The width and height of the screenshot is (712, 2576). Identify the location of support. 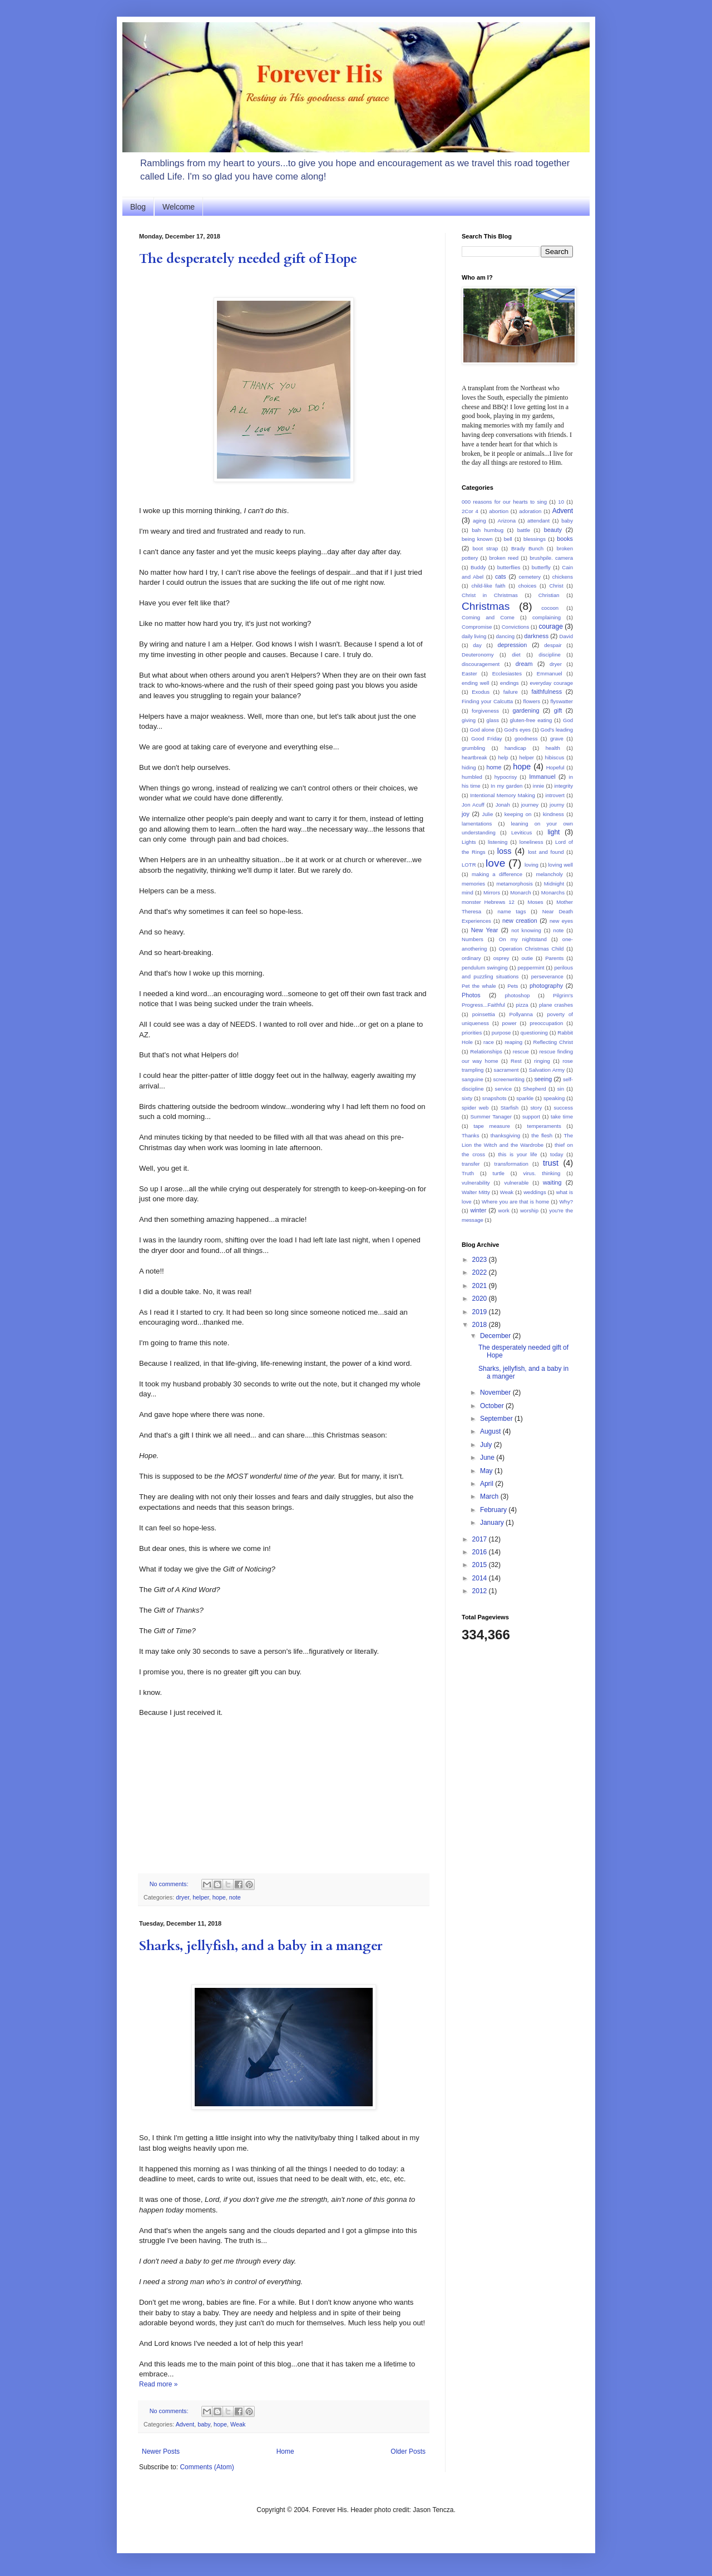
(531, 1116).